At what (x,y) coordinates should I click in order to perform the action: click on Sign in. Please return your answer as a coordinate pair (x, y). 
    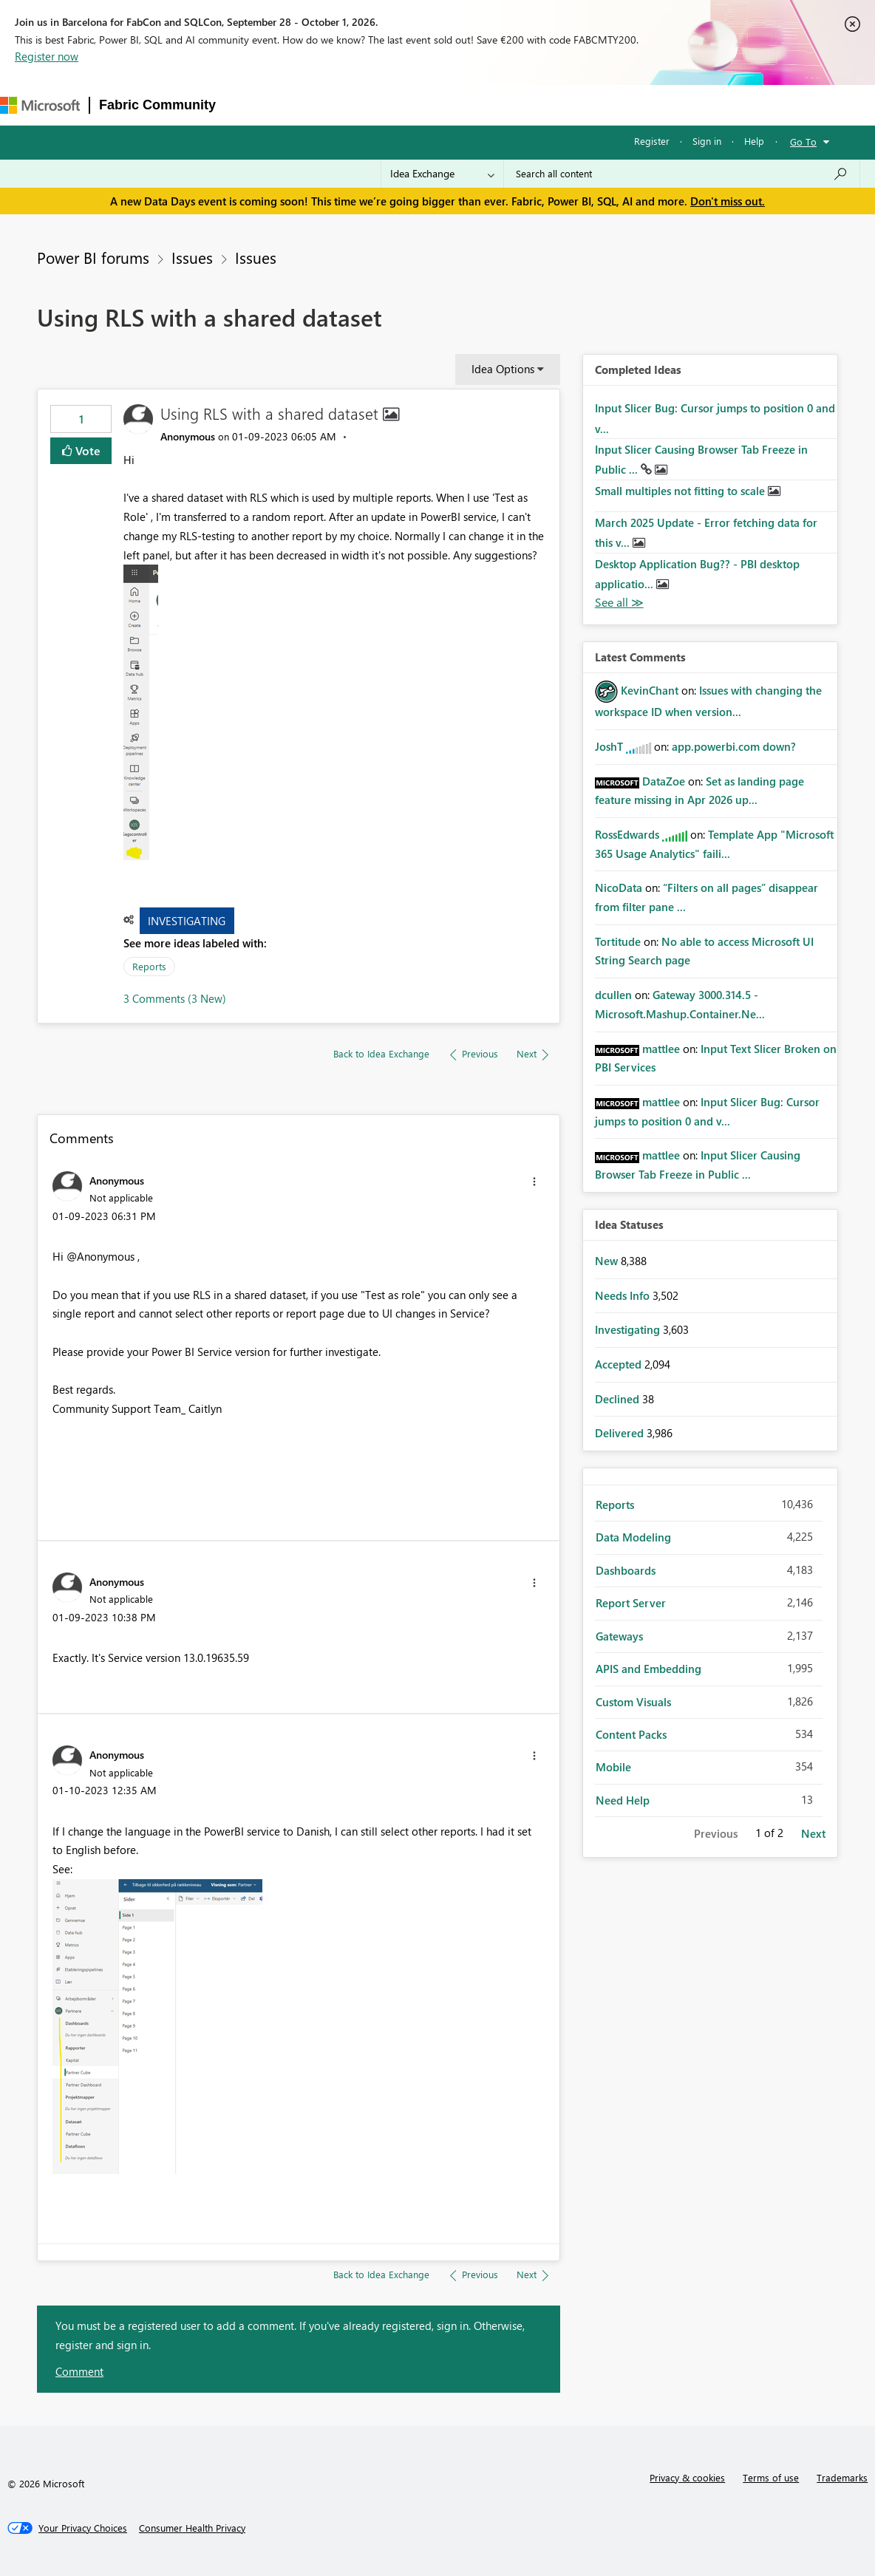
    Looking at the image, I should click on (706, 140).